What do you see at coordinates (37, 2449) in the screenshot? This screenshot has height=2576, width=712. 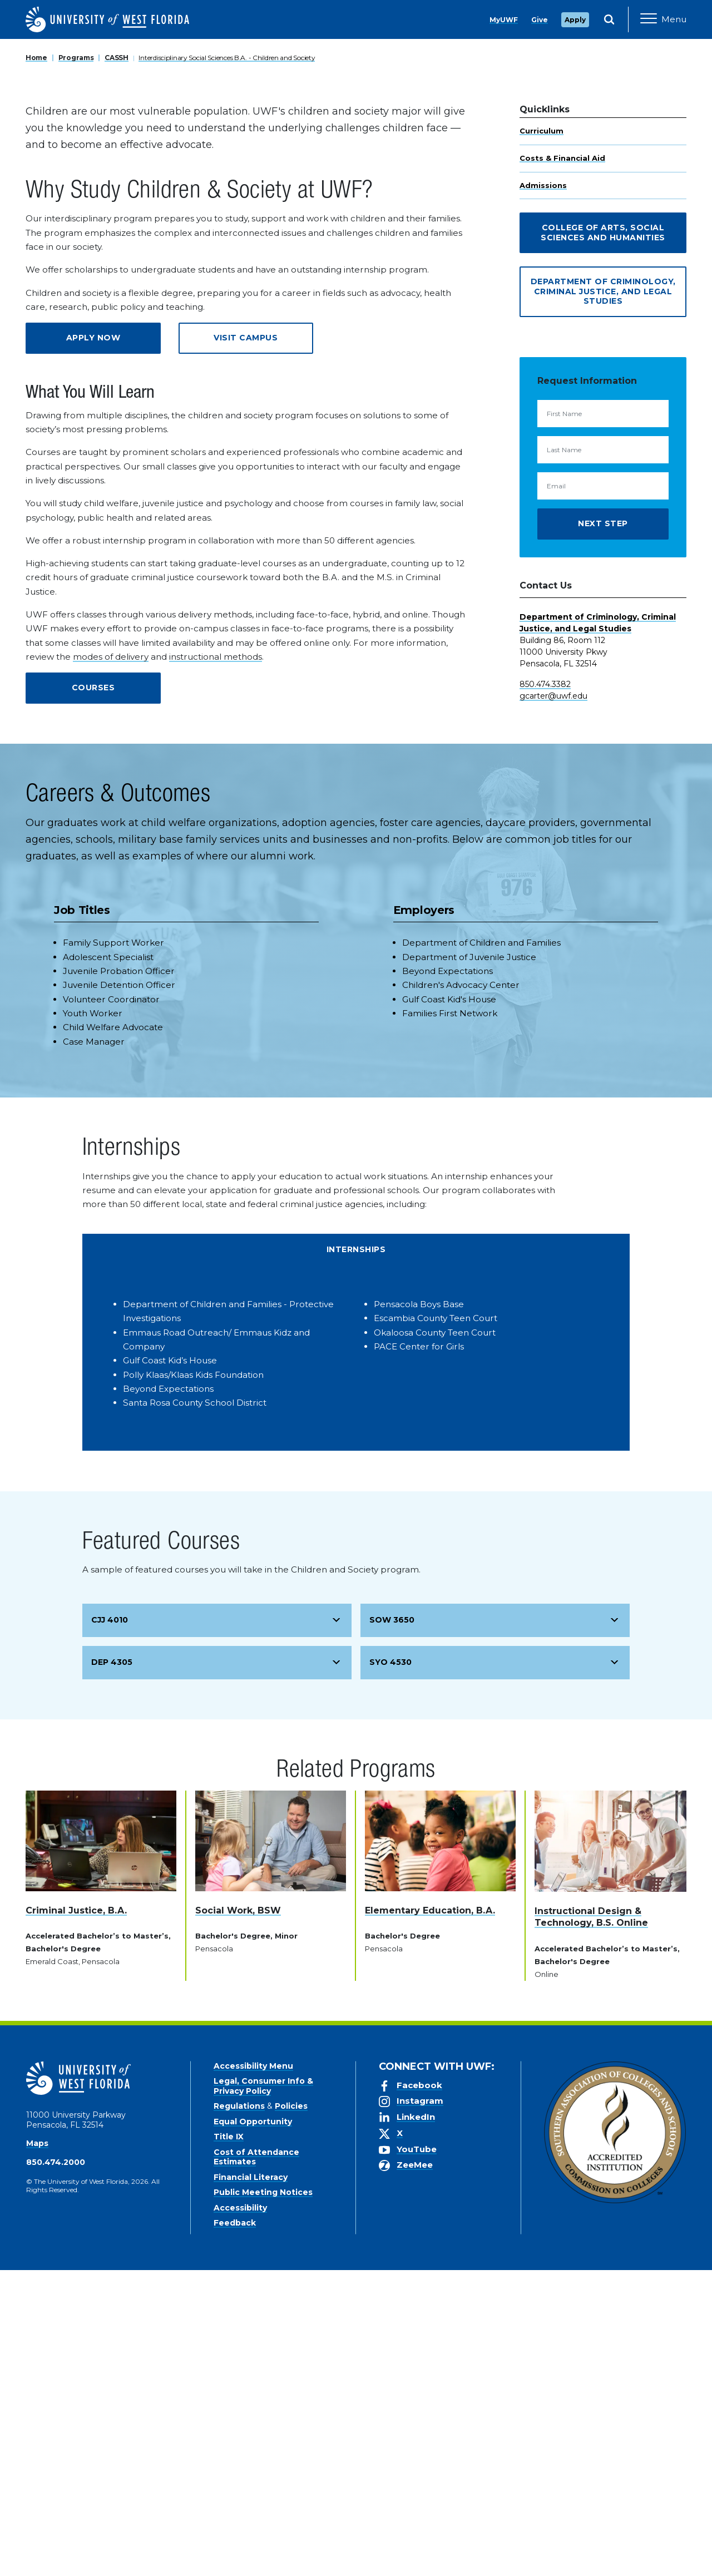 I see `Maps` at bounding box center [37, 2449].